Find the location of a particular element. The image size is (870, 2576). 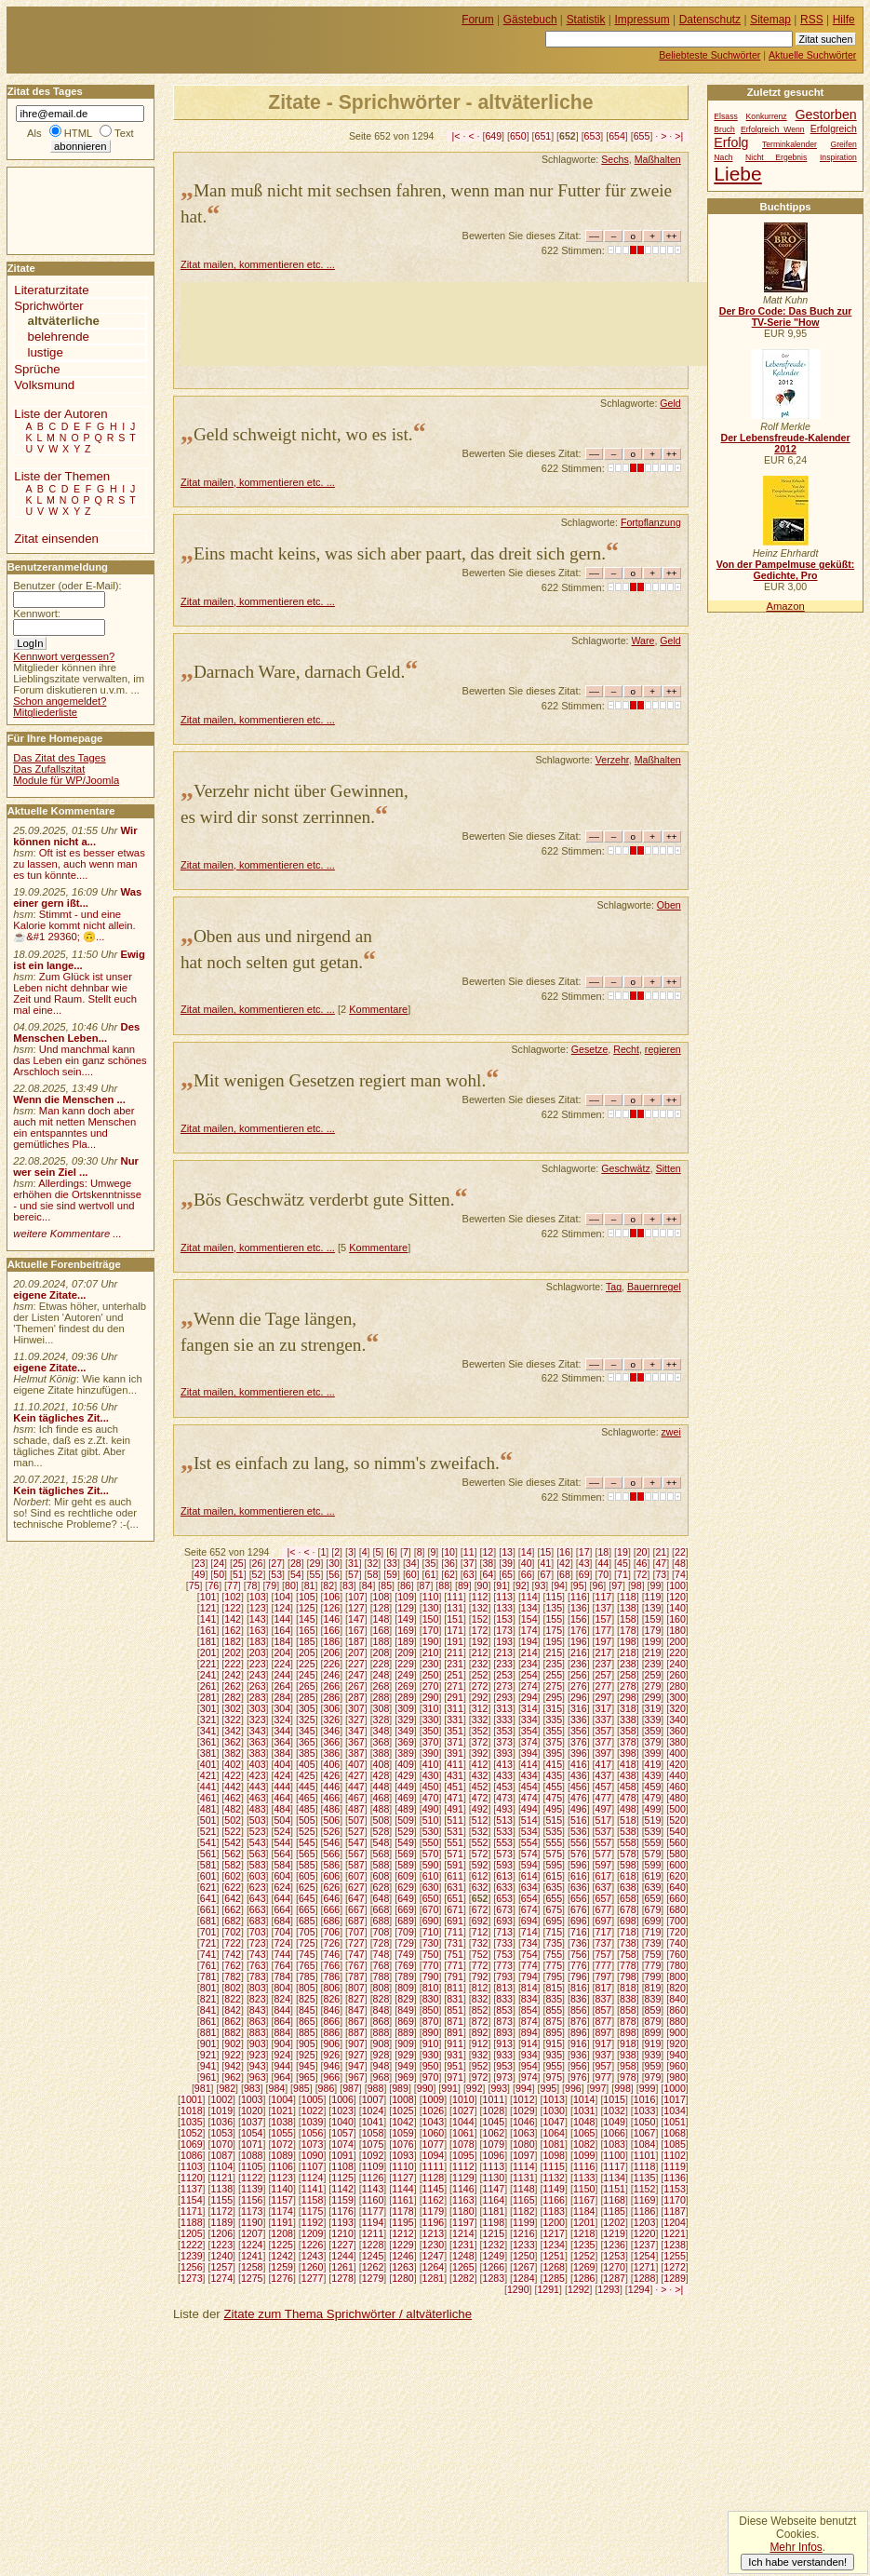

216 is located at coordinates (578, 1652).